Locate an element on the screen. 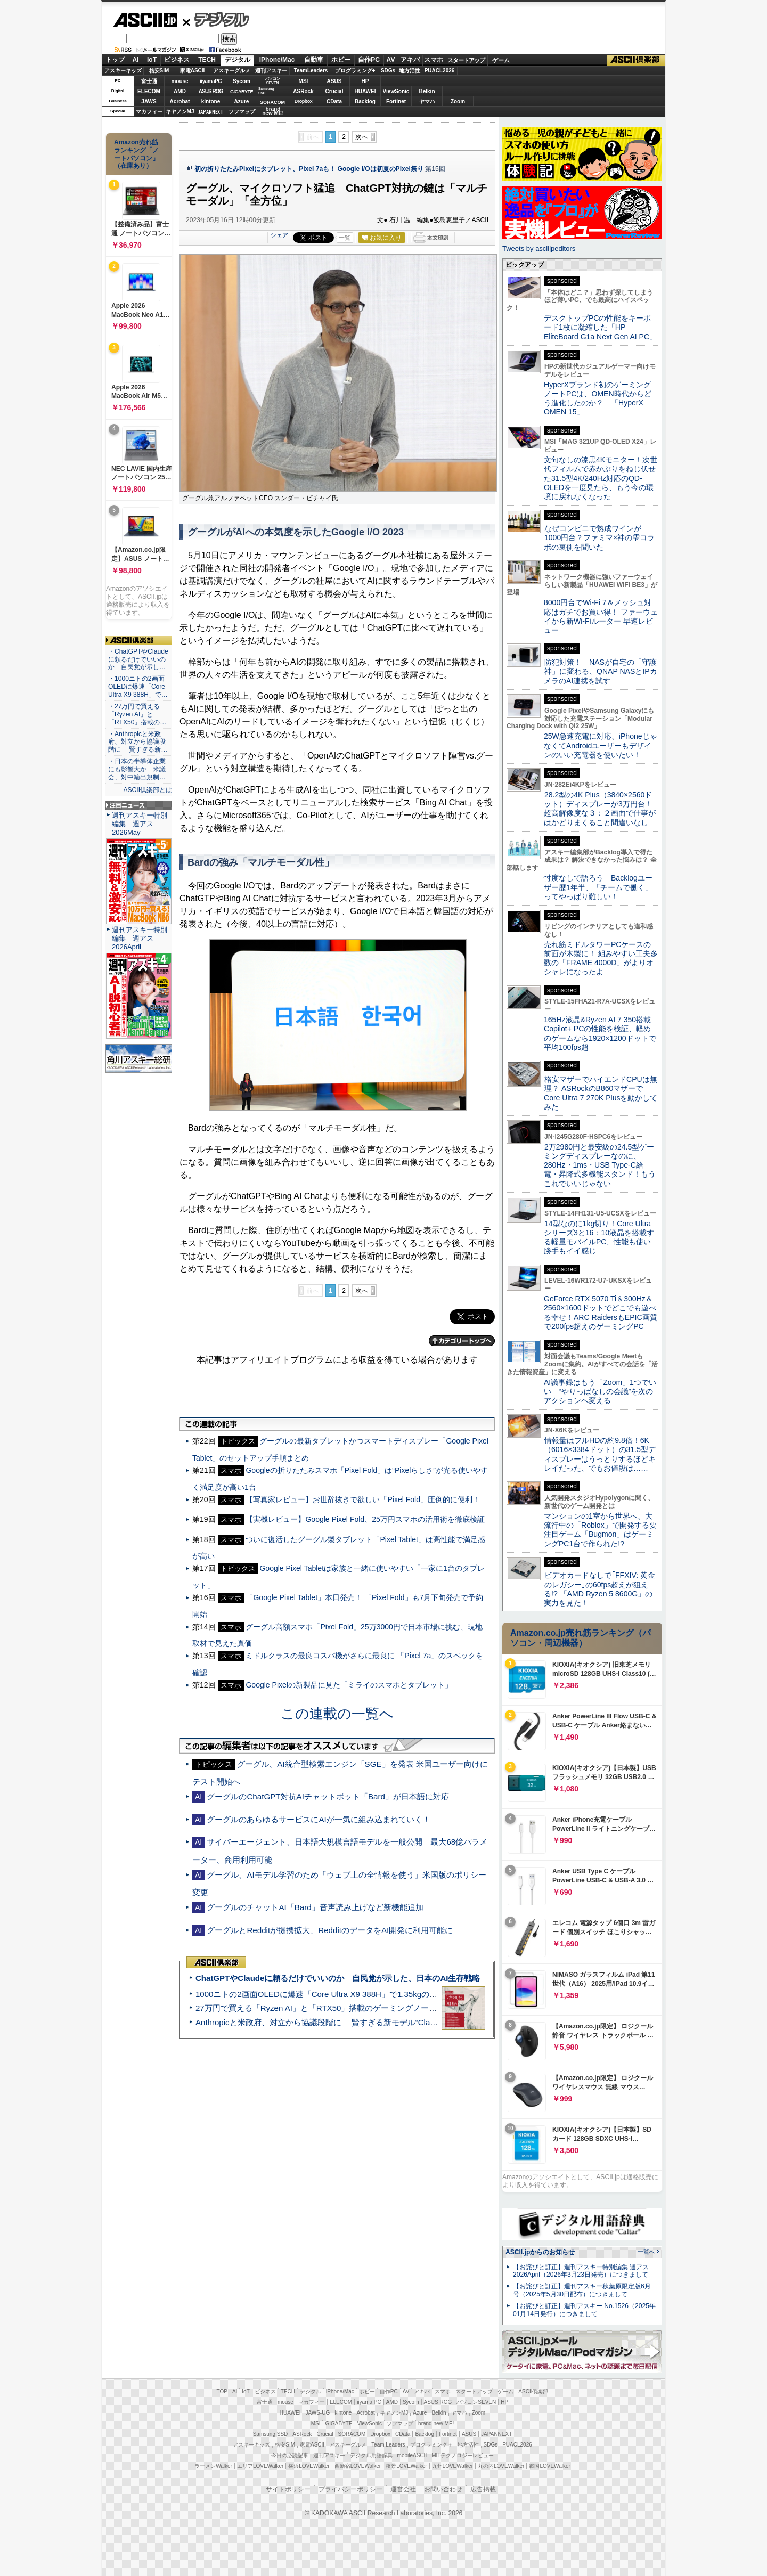 The image size is (767, 2576). Dropbox is located at coordinates (304, 101).